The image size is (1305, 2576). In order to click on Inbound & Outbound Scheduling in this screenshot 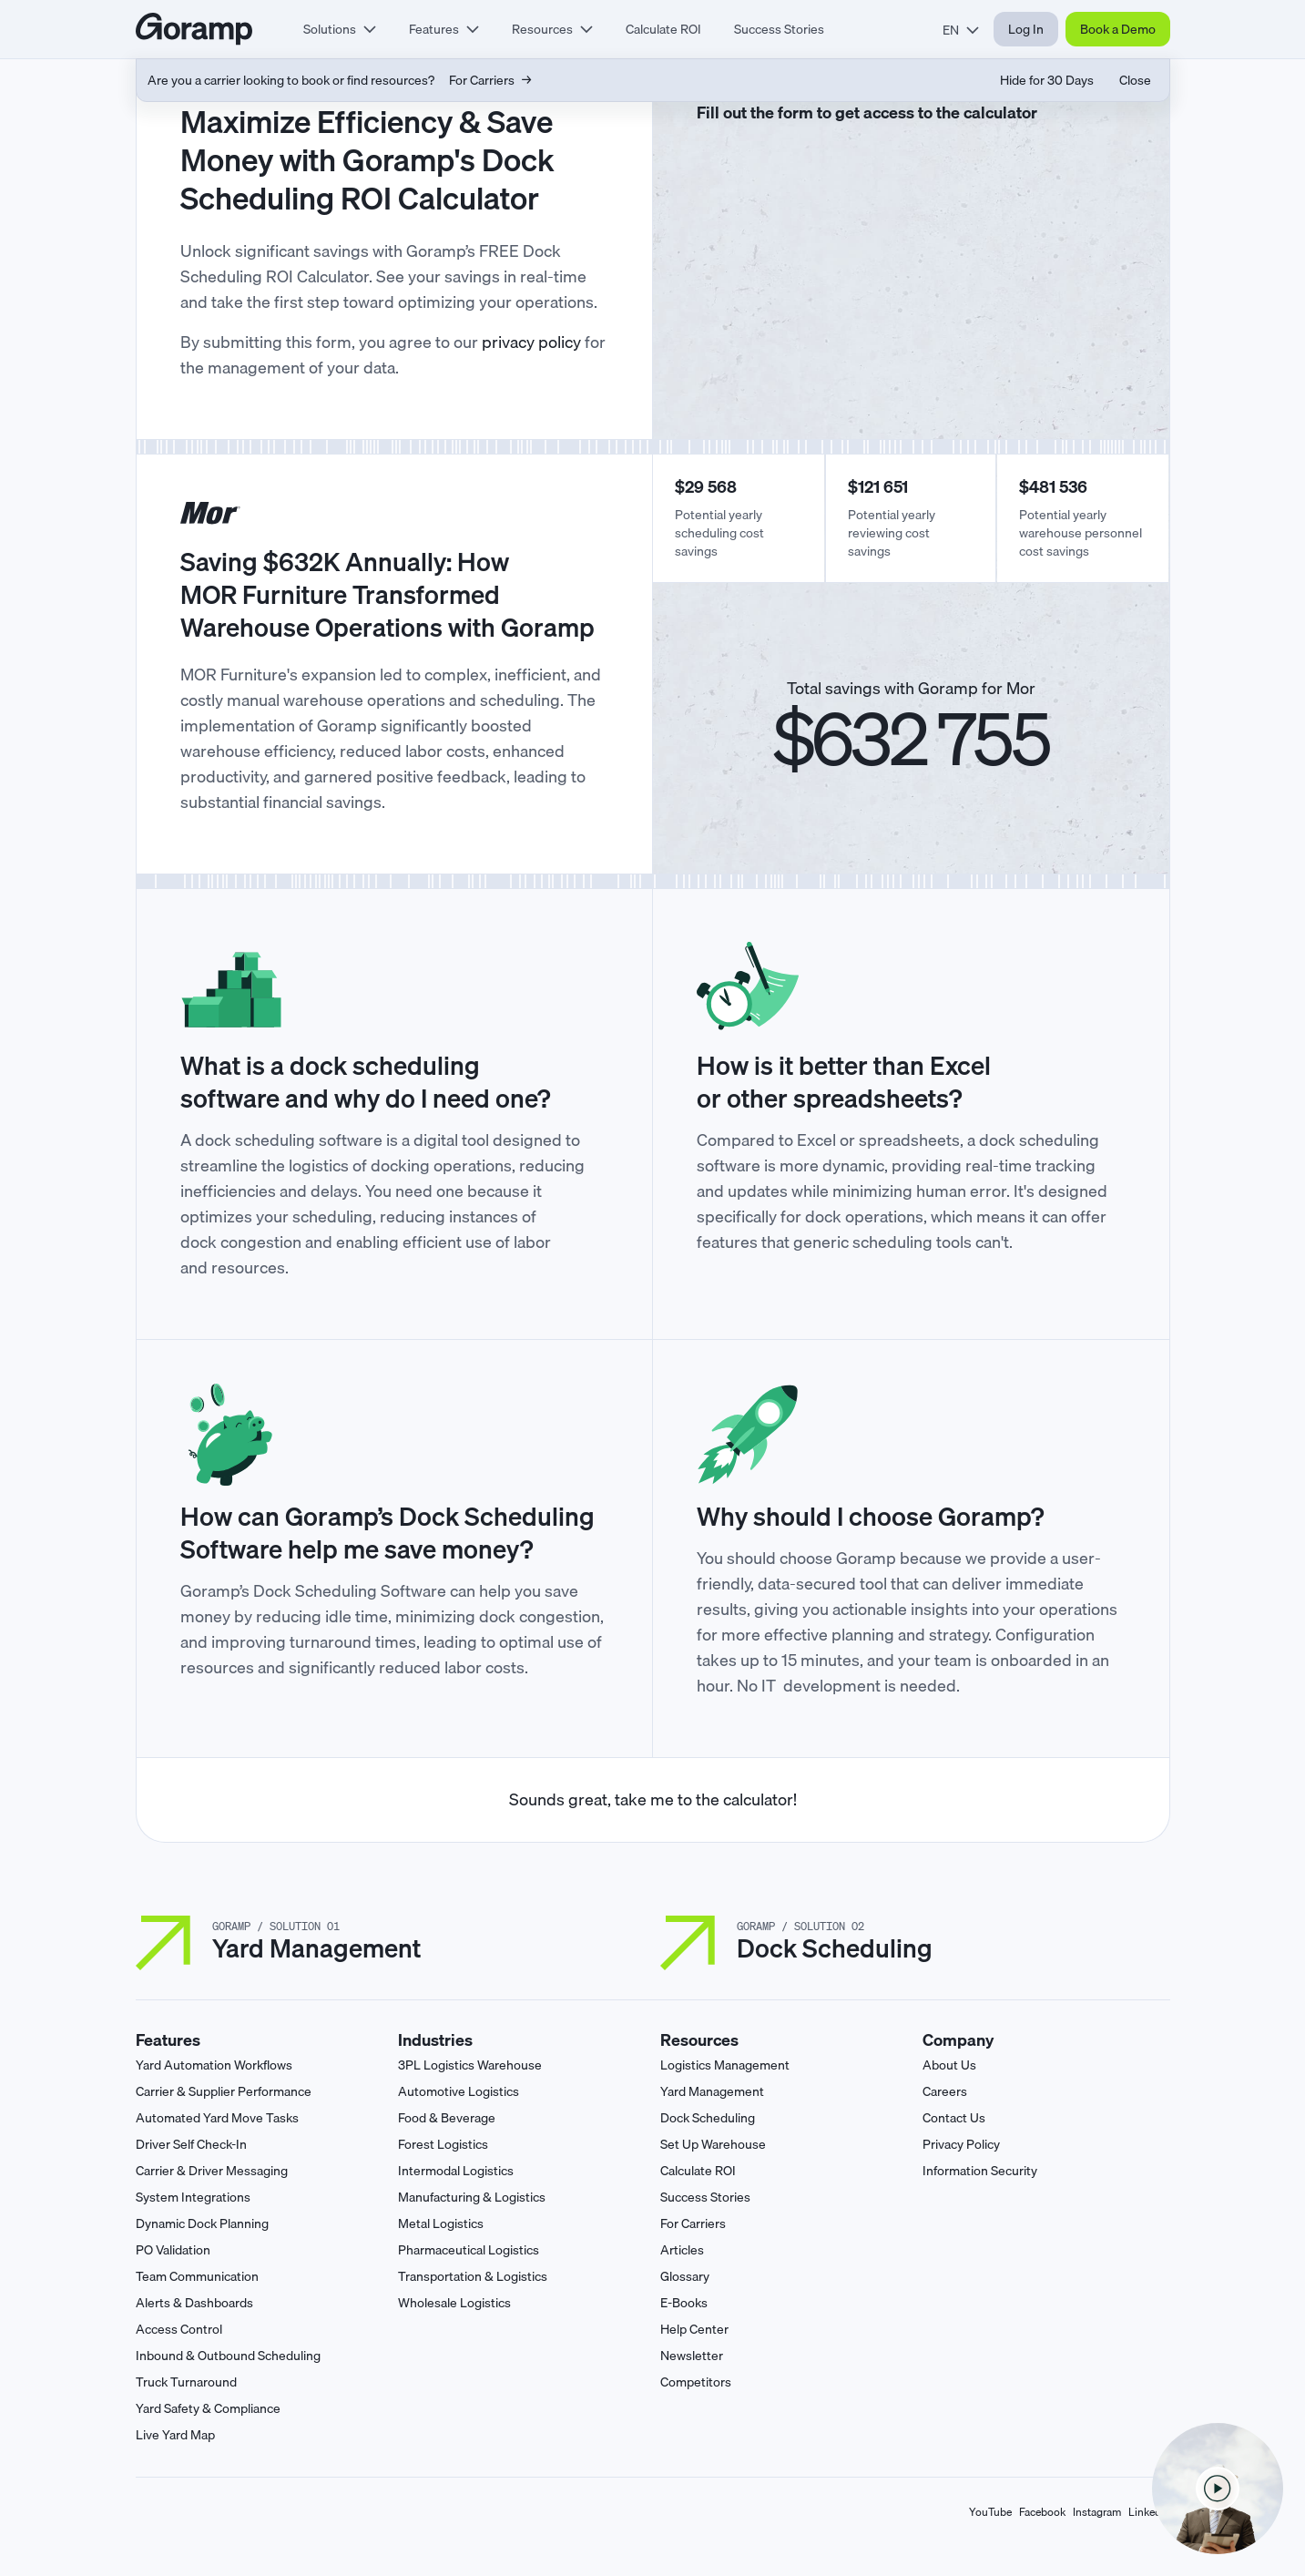, I will do `click(228, 2356)`.